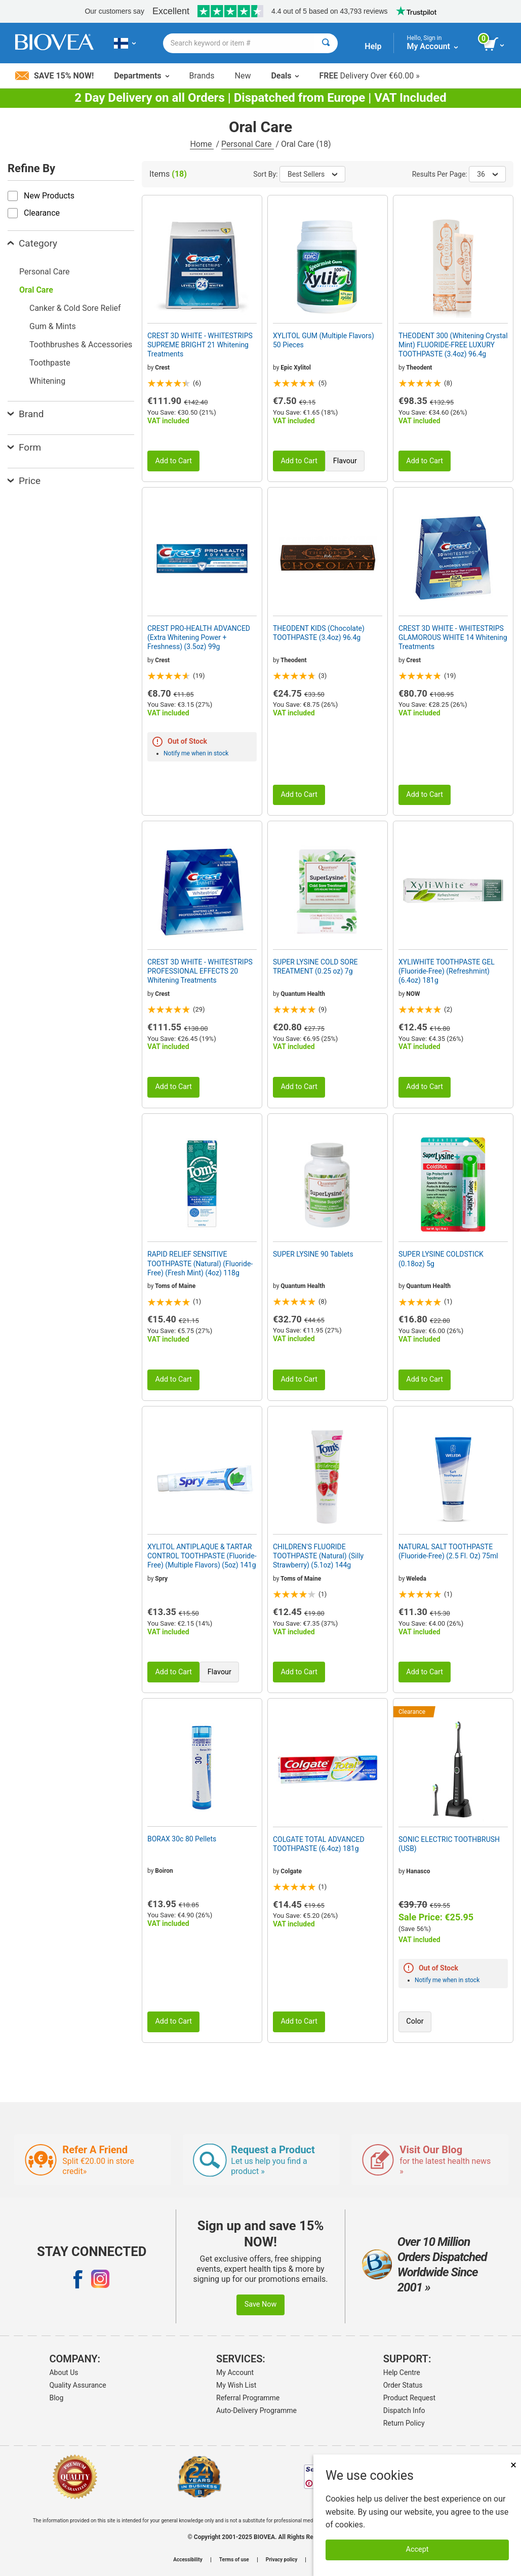 The image size is (521, 2576). What do you see at coordinates (285, 75) in the screenshot?
I see `Deals` at bounding box center [285, 75].